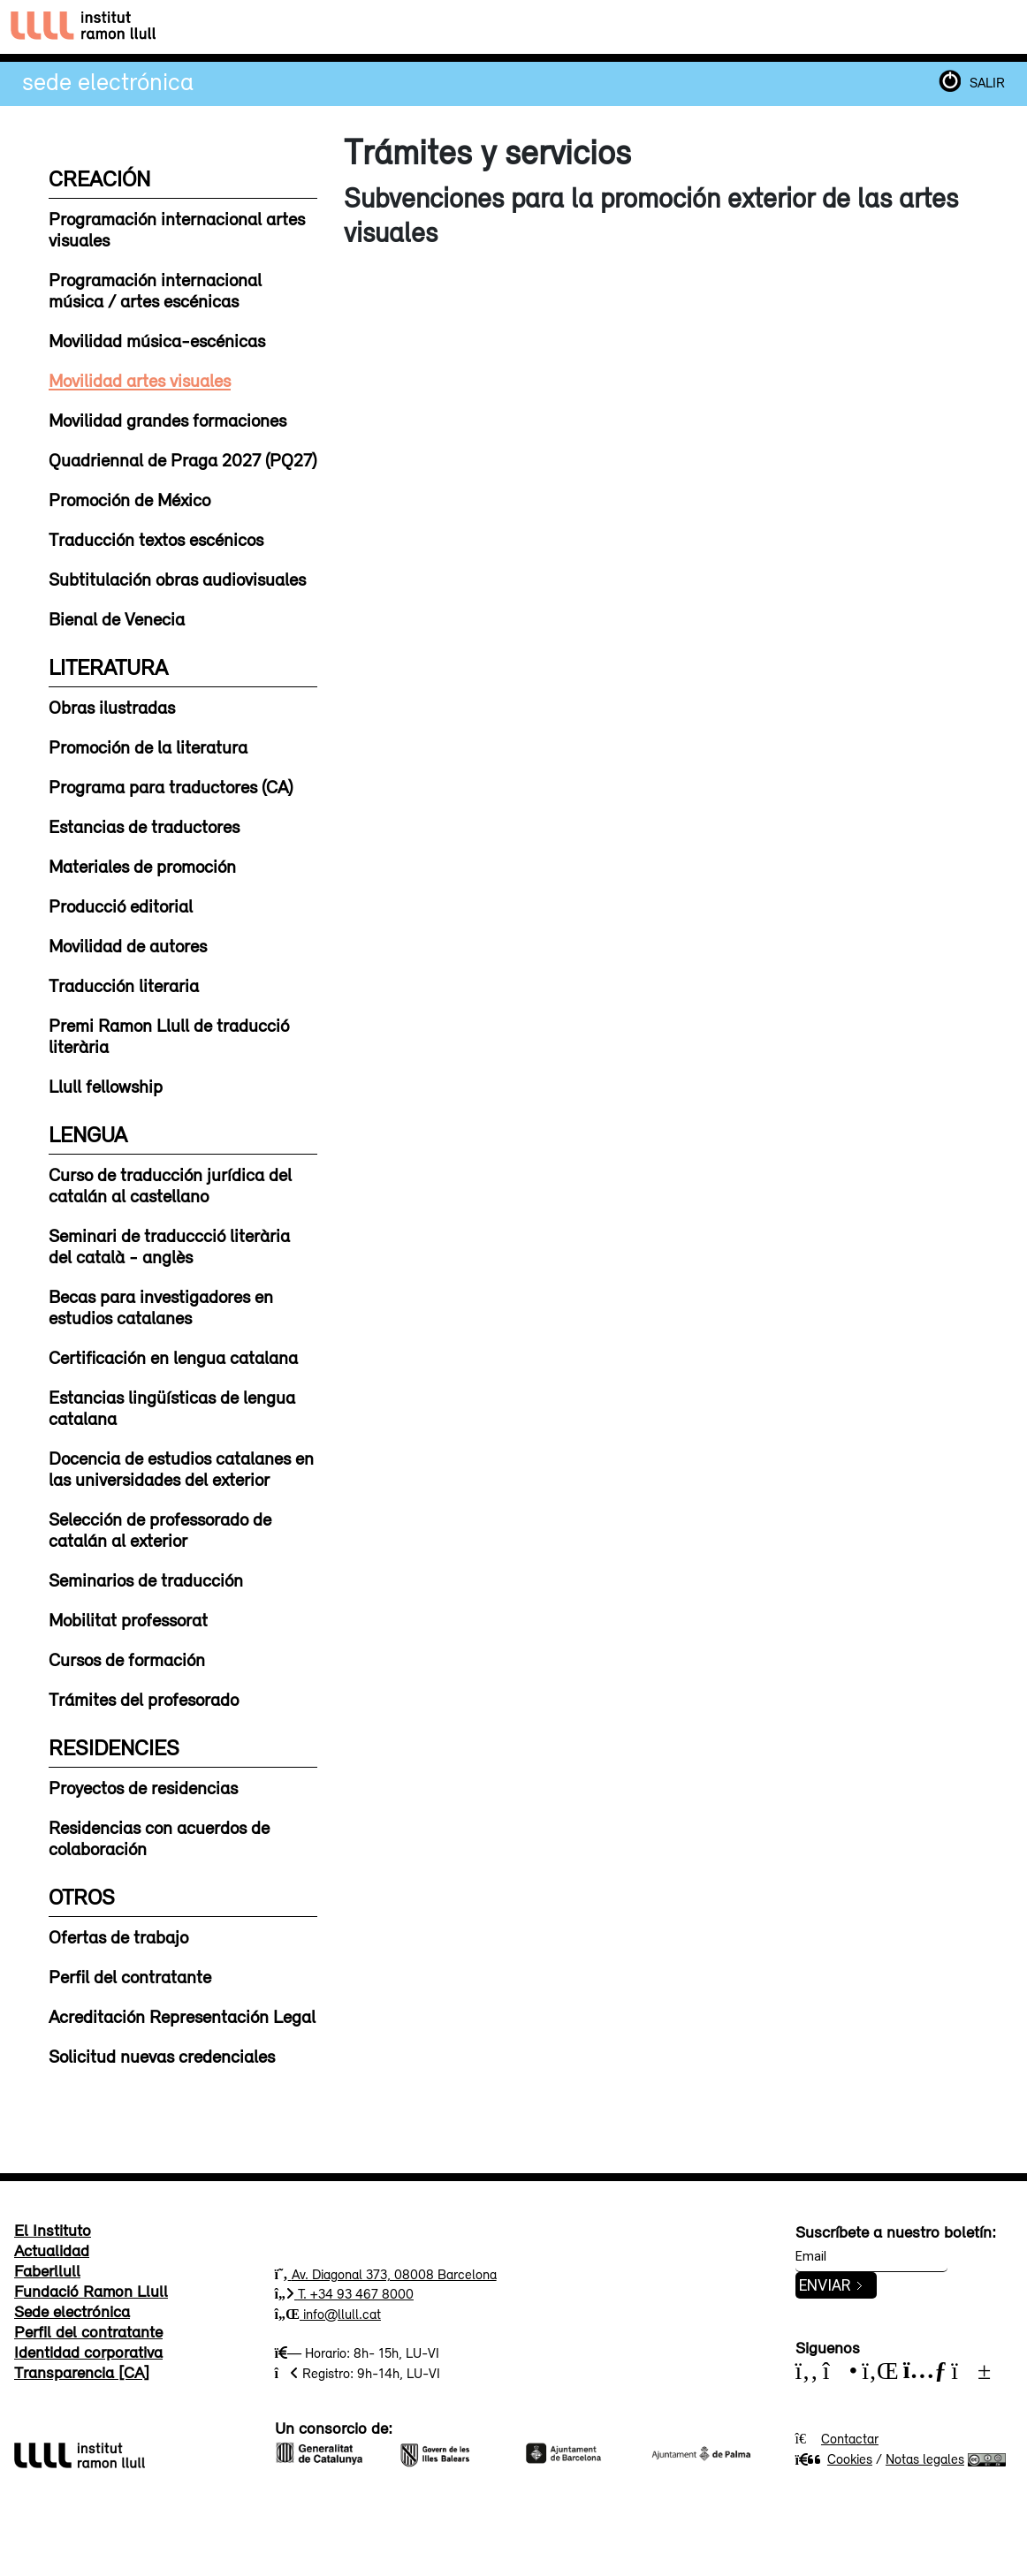 This screenshot has height=2576, width=1027. Describe the element at coordinates (121, 905) in the screenshot. I see `Producció editorial` at that location.